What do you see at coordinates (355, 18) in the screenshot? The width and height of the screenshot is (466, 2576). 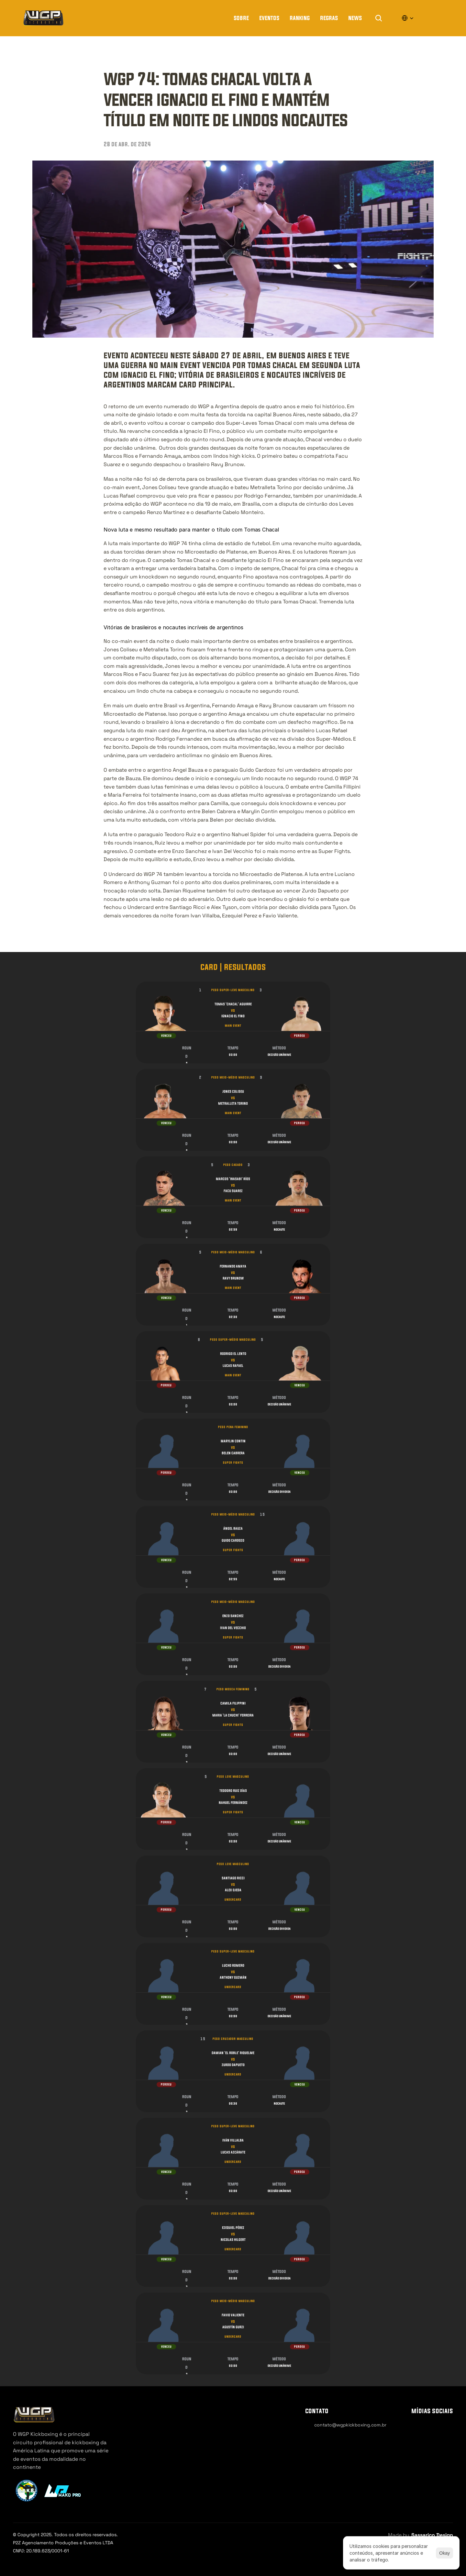 I see `news` at bounding box center [355, 18].